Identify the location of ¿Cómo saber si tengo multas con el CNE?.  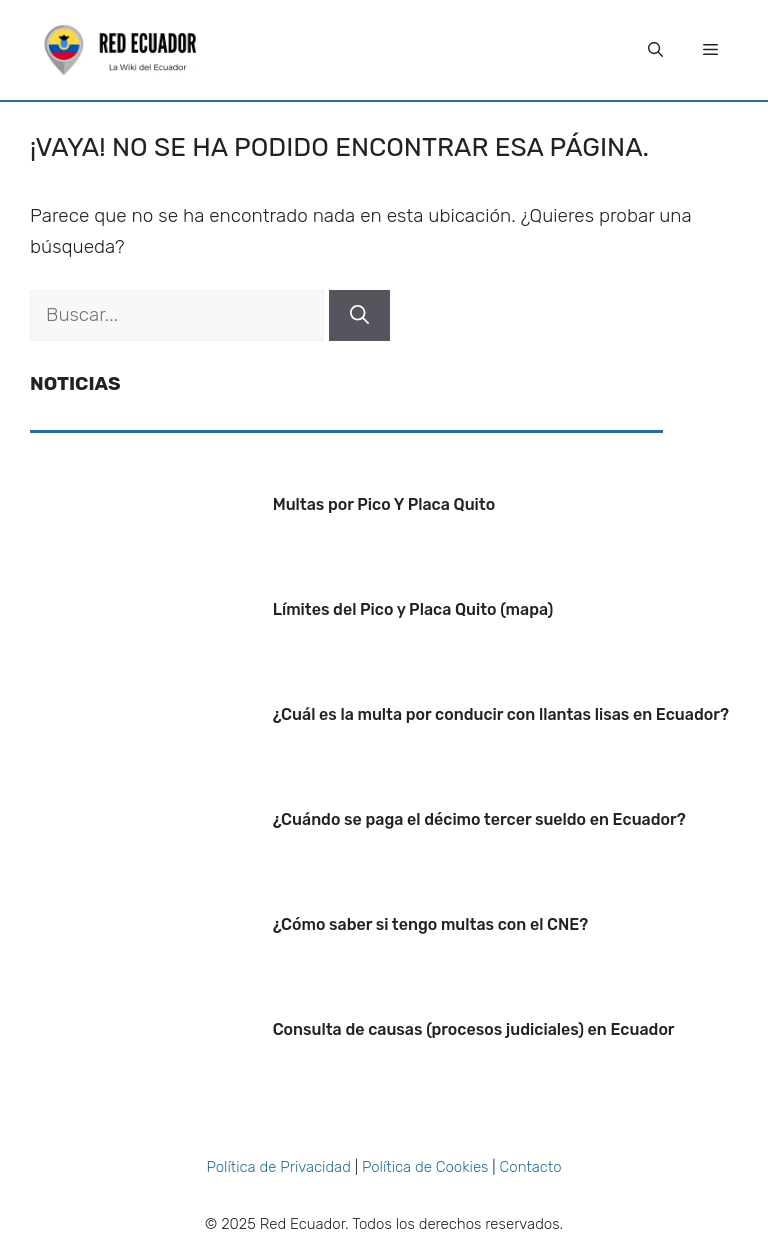
(431, 924).